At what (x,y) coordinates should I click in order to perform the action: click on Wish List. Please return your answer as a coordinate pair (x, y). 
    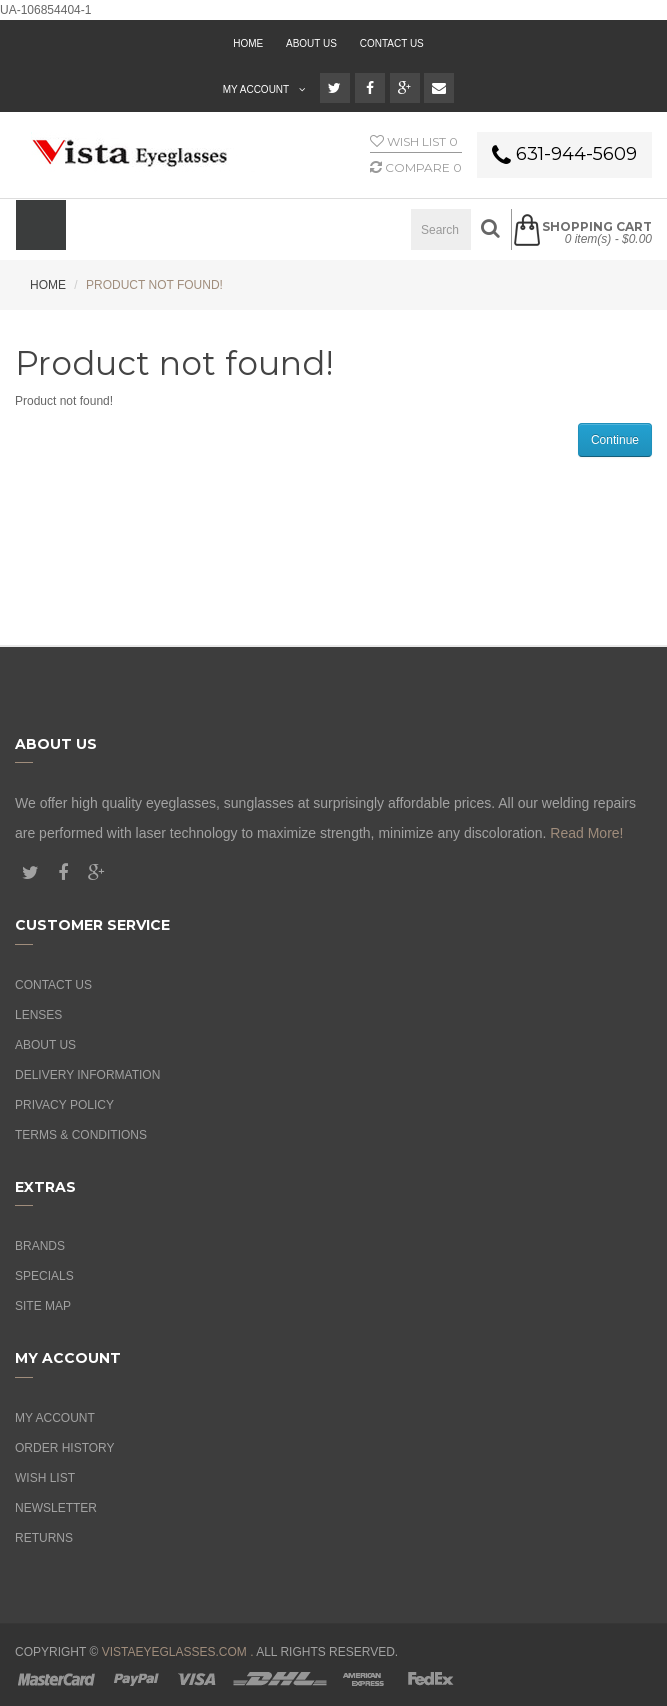
    Looking at the image, I should click on (45, 1478).